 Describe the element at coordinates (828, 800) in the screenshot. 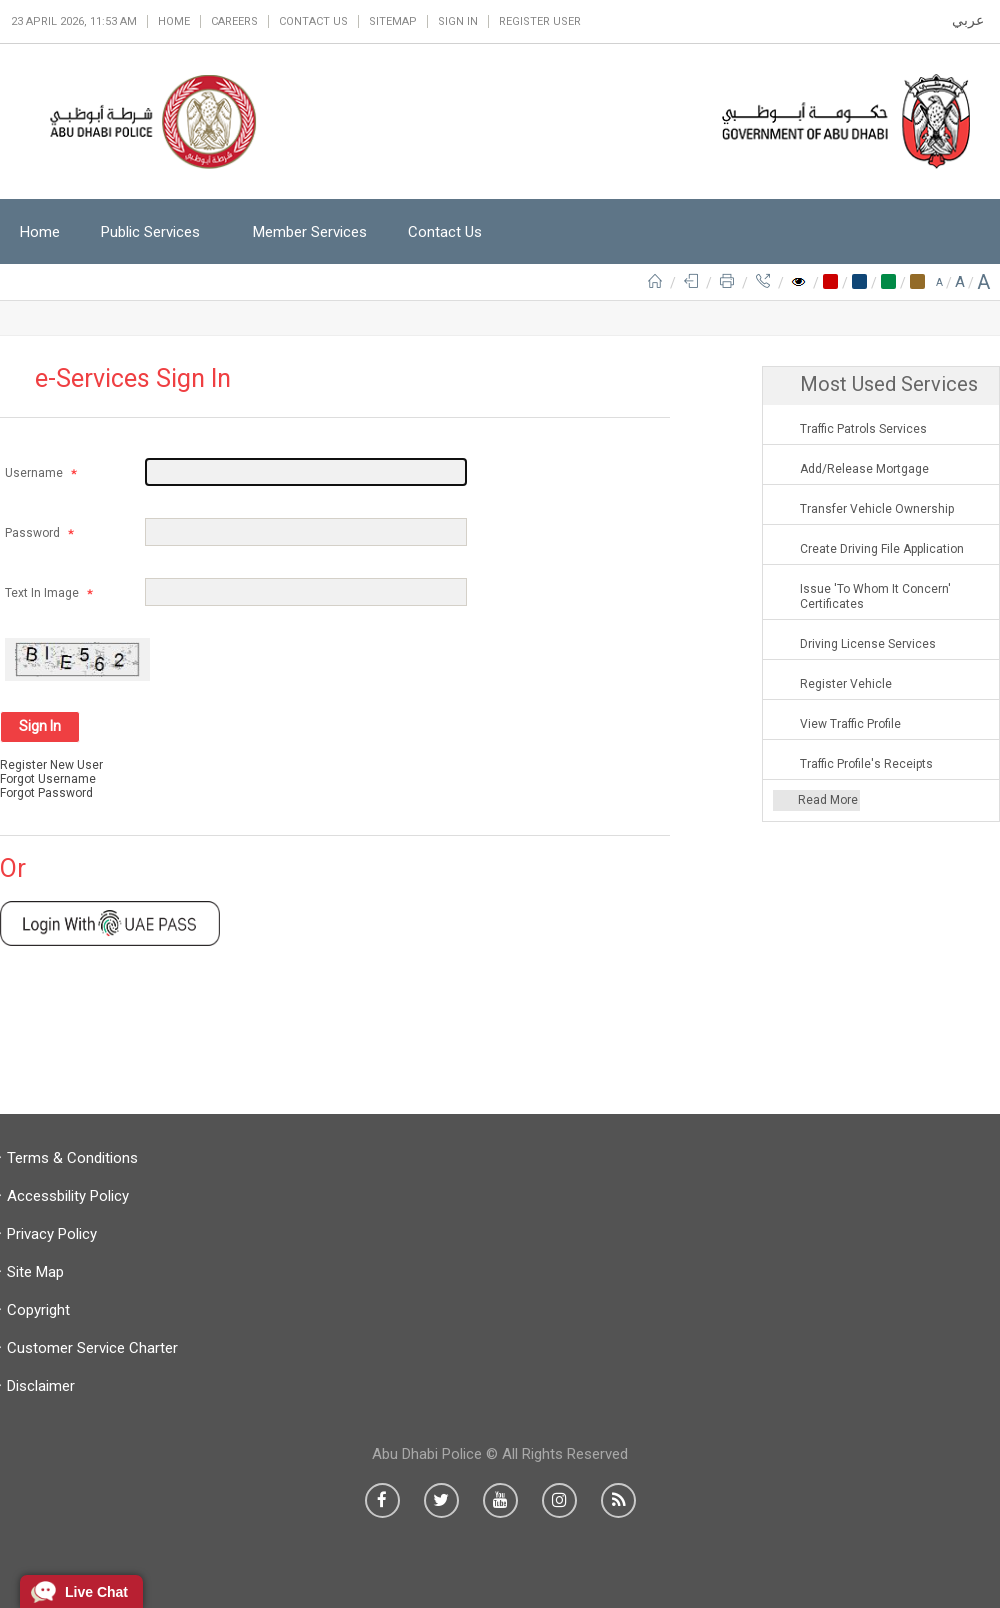

I see `Read More` at that location.